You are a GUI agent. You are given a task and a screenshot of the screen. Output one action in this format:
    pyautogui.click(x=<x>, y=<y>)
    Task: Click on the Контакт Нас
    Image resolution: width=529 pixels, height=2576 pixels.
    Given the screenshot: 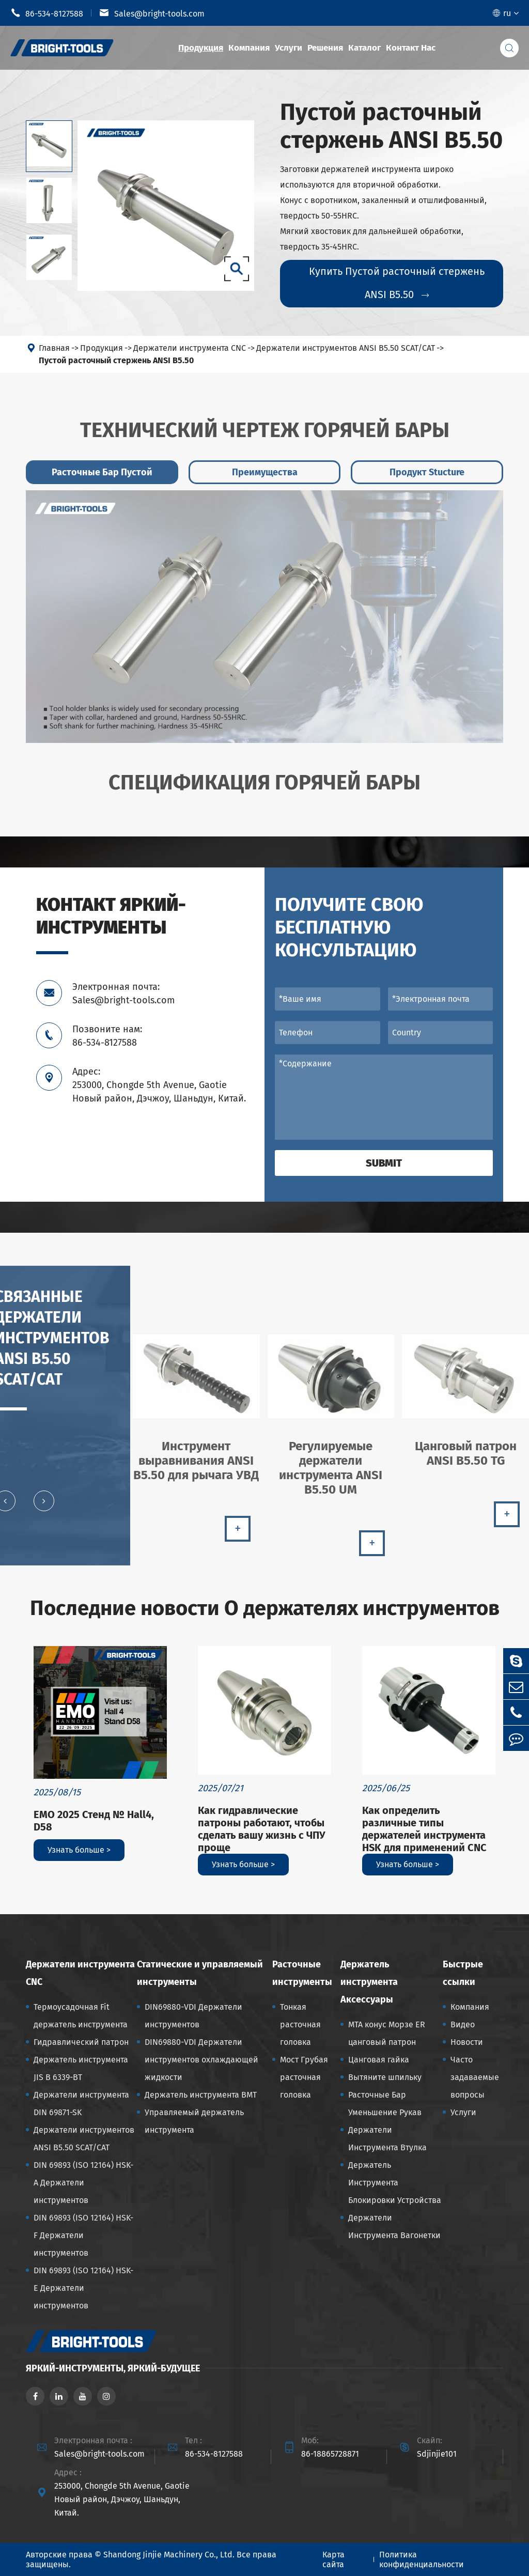 What is the action you would take?
    pyautogui.click(x=410, y=47)
    